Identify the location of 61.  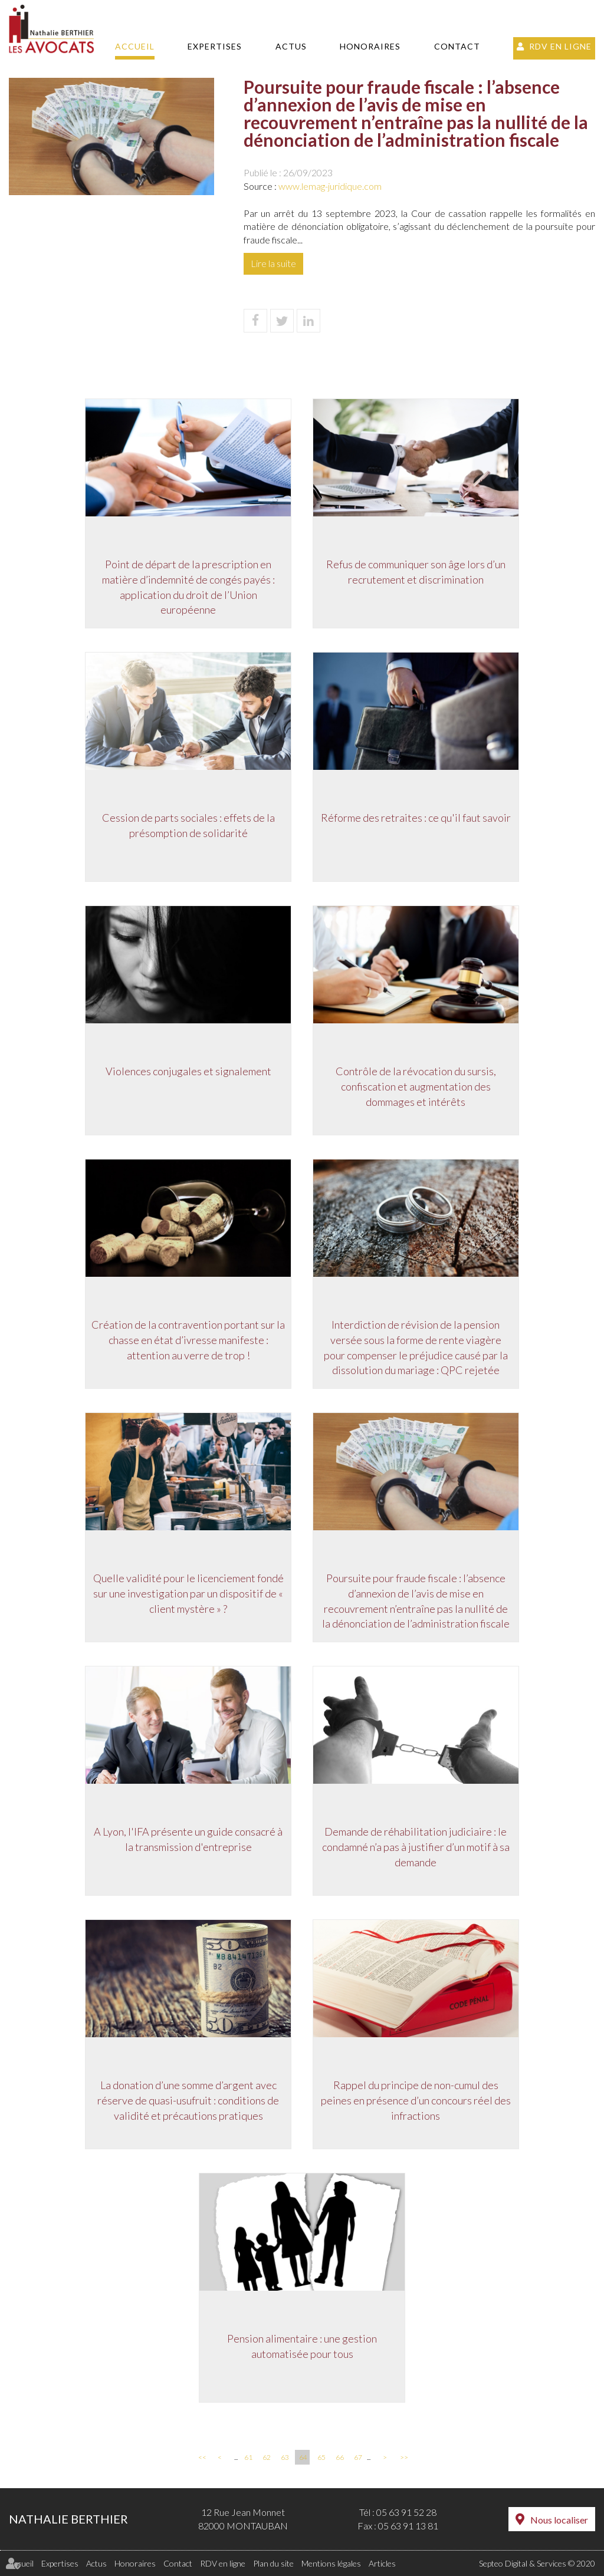
(248, 2457).